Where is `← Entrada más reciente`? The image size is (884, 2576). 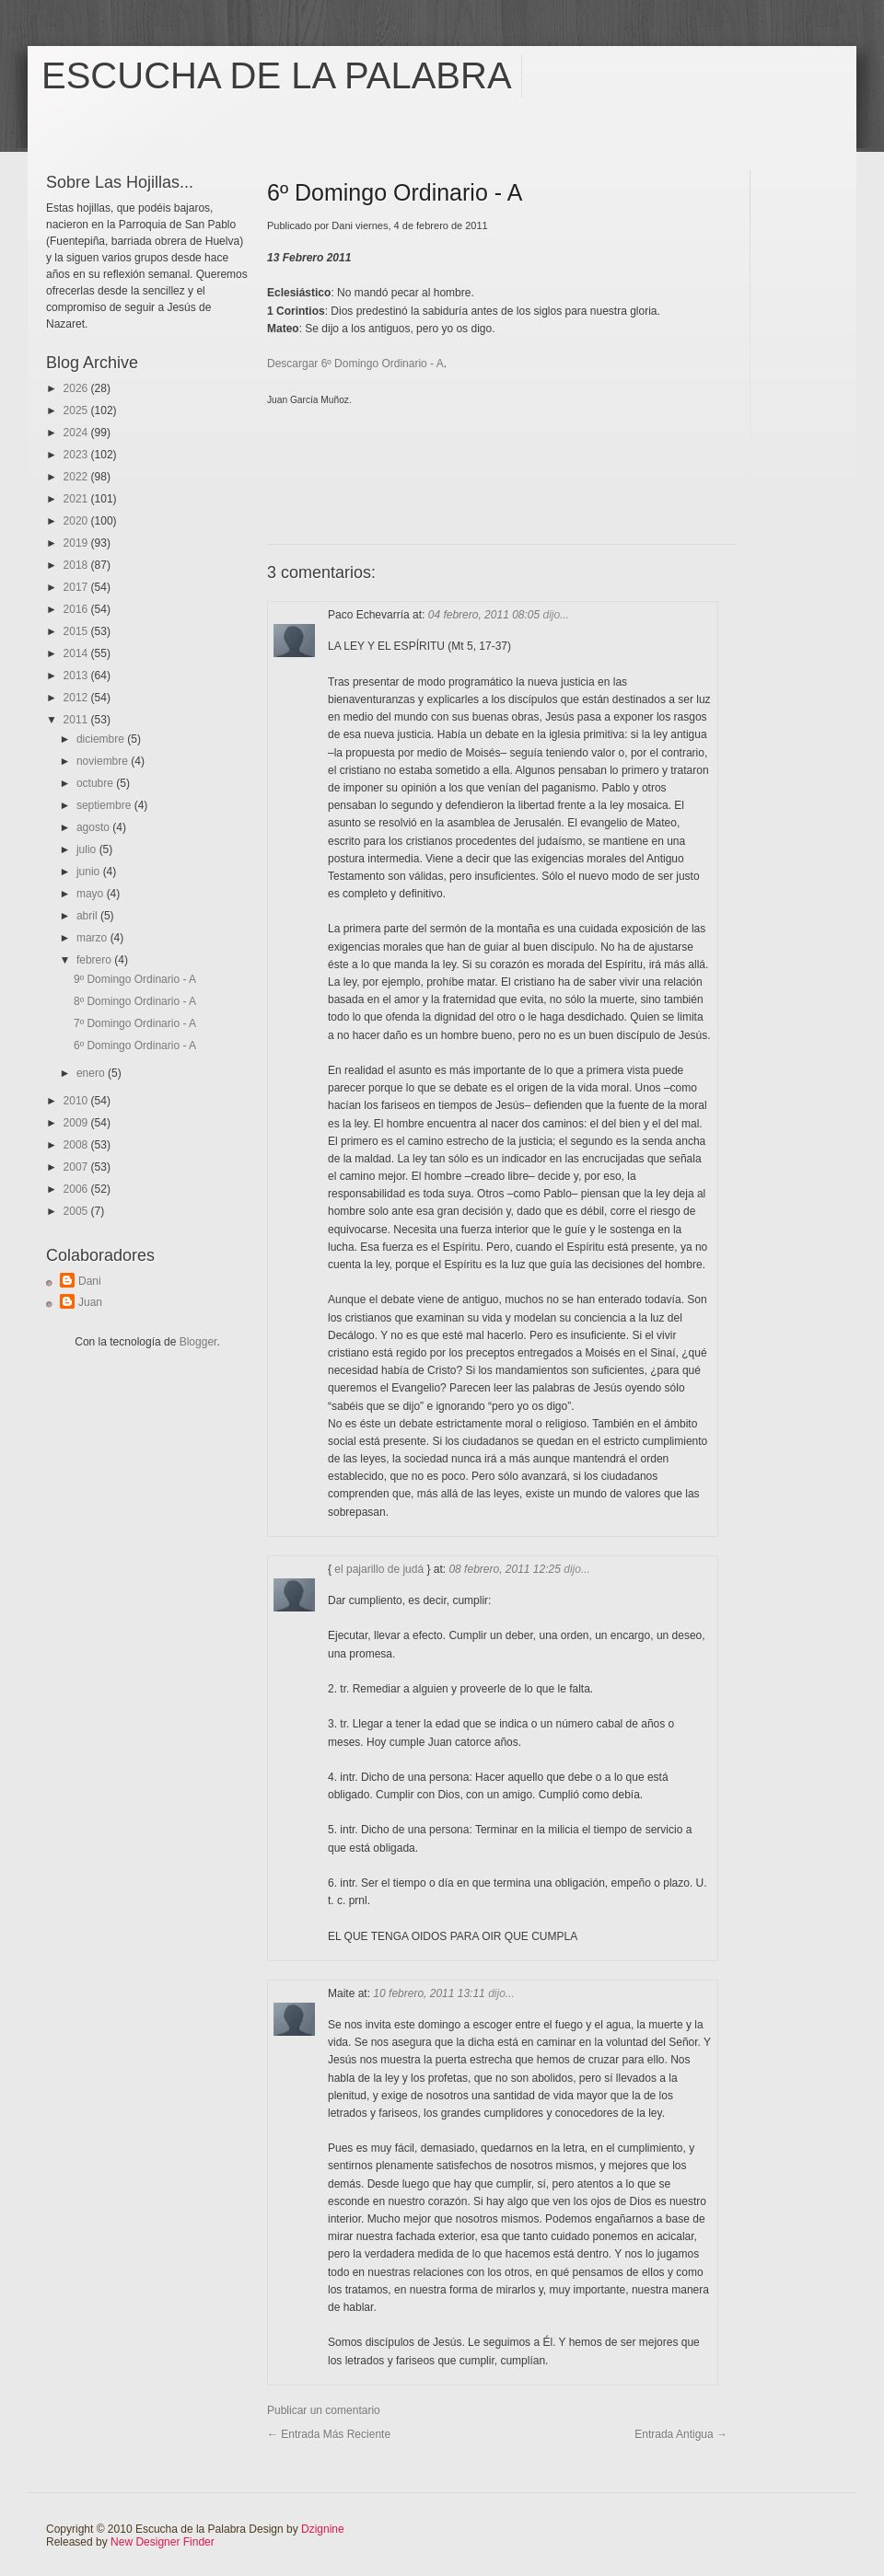
← Entrada más reciente is located at coordinates (328, 2434).